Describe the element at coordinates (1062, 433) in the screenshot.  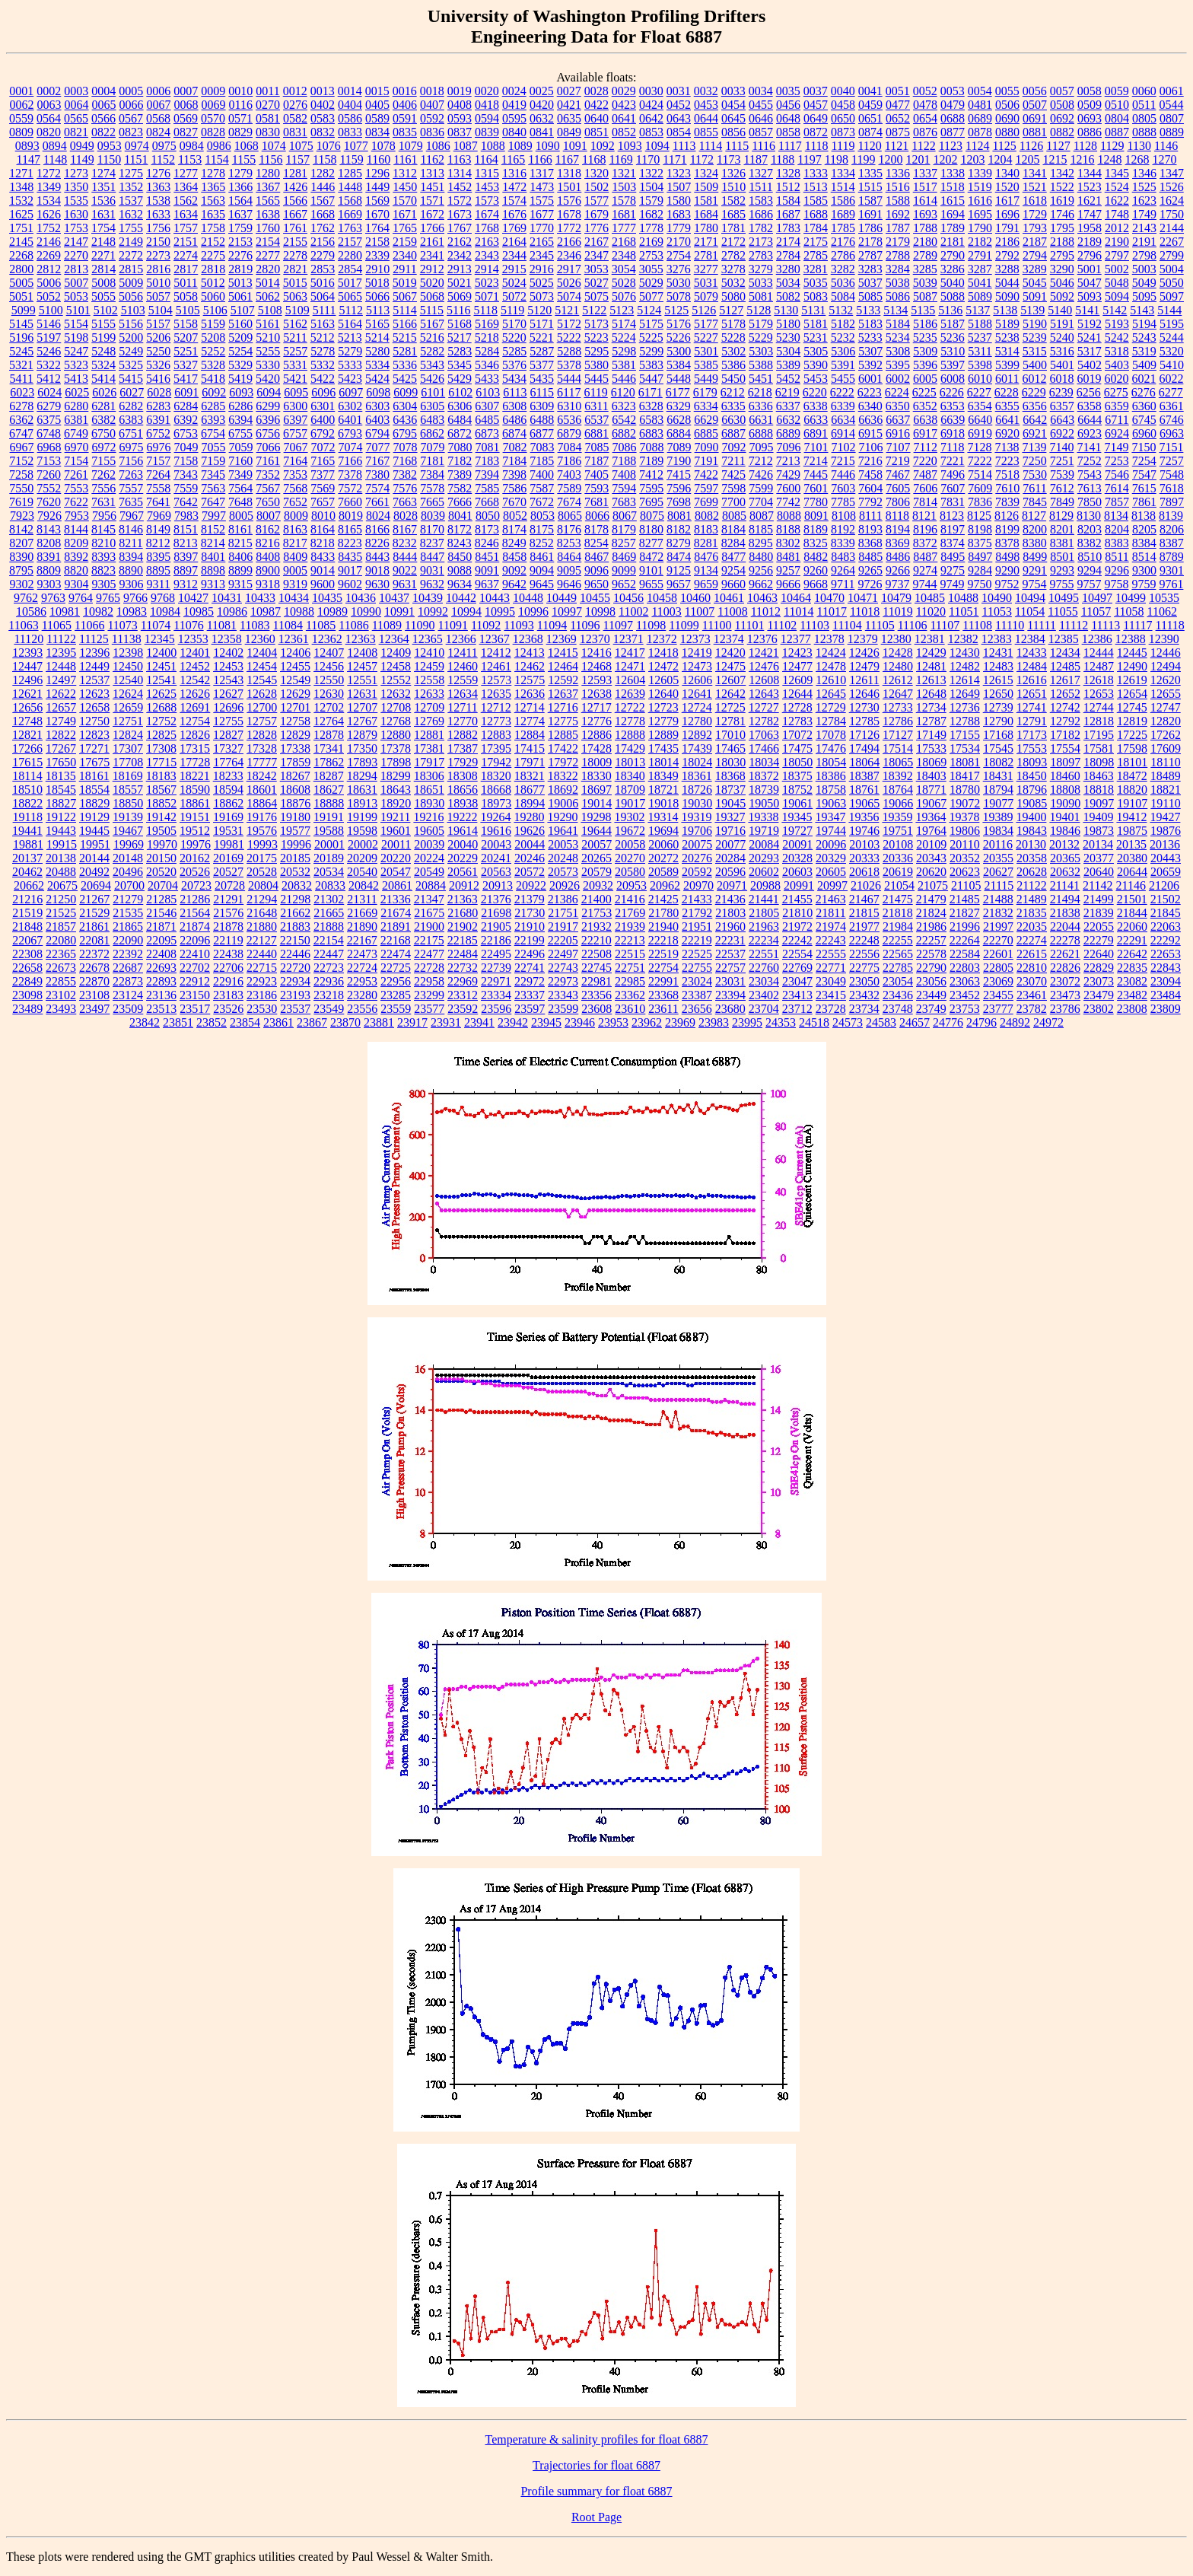
I see `6922` at that location.